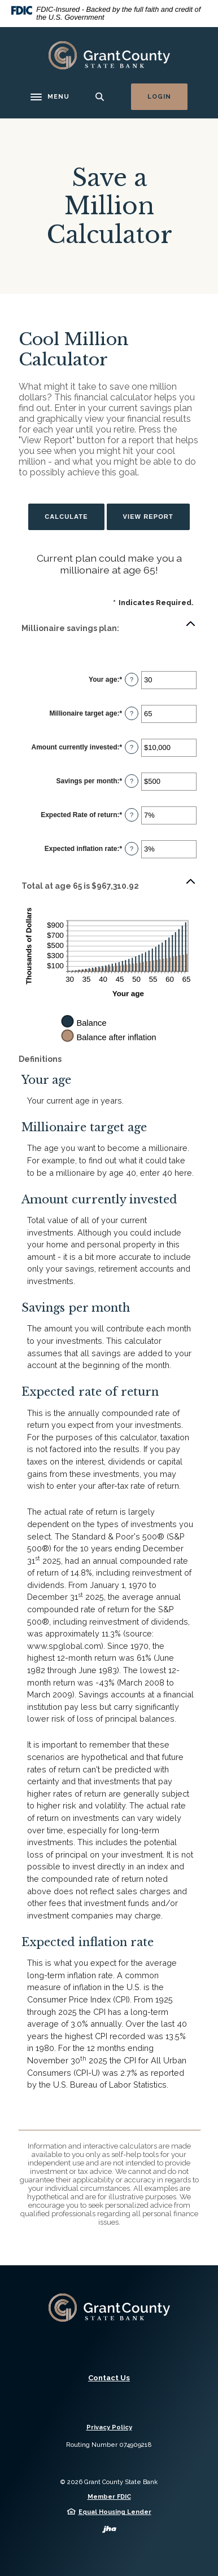 The height and width of the screenshot is (2576, 218). I want to click on Privacy Policy, so click(109, 2427).